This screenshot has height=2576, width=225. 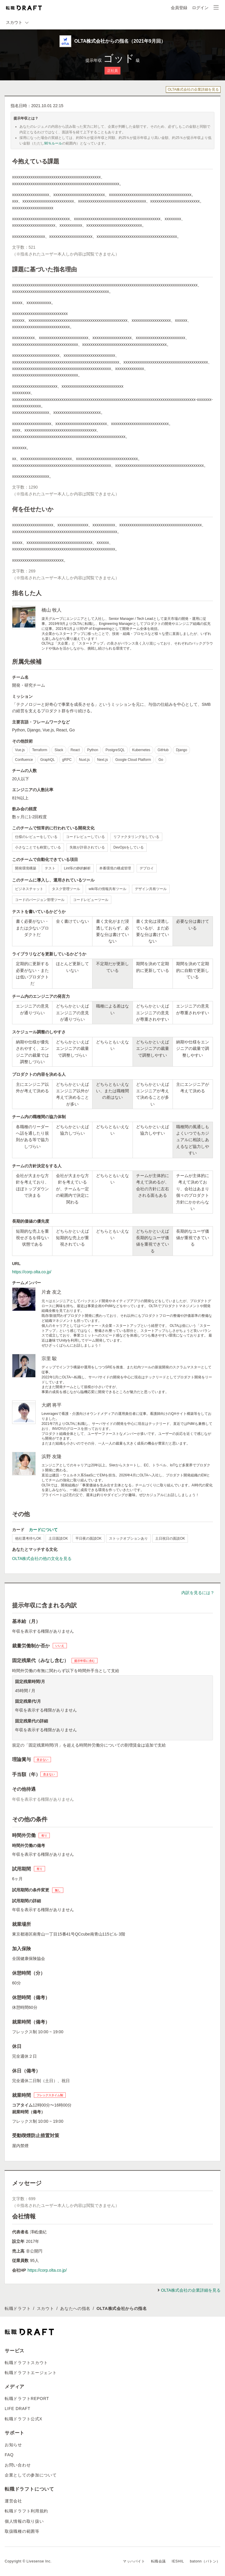 I want to click on 内訳を見るには？, so click(x=197, y=1592).